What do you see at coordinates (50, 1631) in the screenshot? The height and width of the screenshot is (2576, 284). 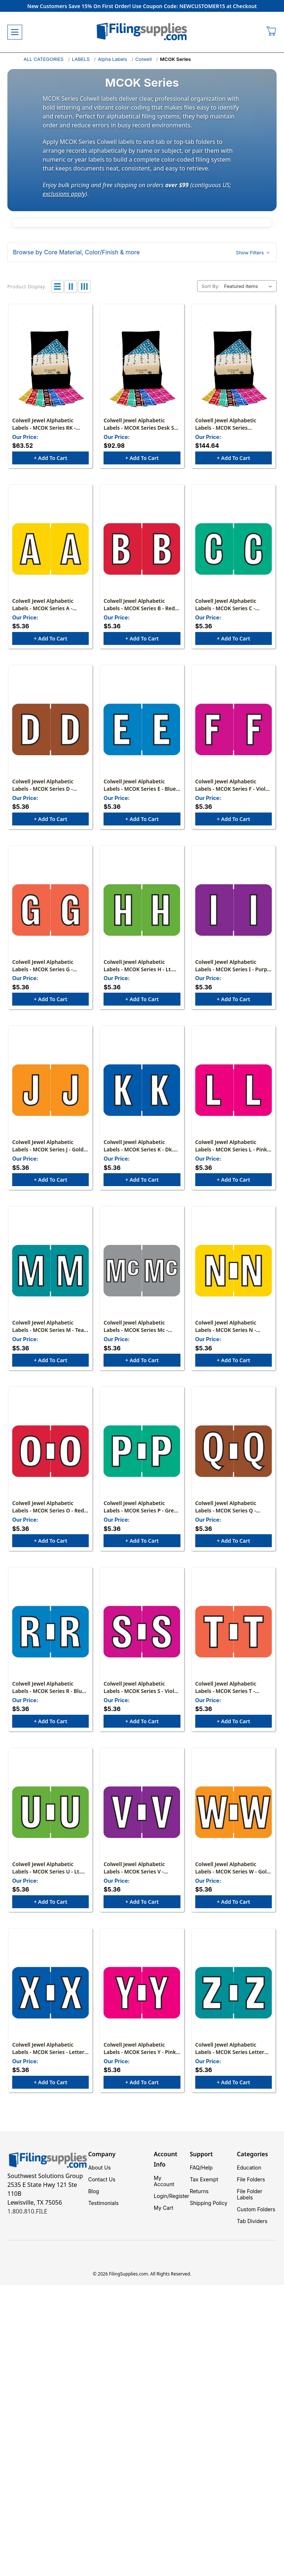 I see `[Colwell Jewel Alphabetic Labels - MCOK Series R - Blue - Pack of 126, $5.36]` at bounding box center [50, 1631].